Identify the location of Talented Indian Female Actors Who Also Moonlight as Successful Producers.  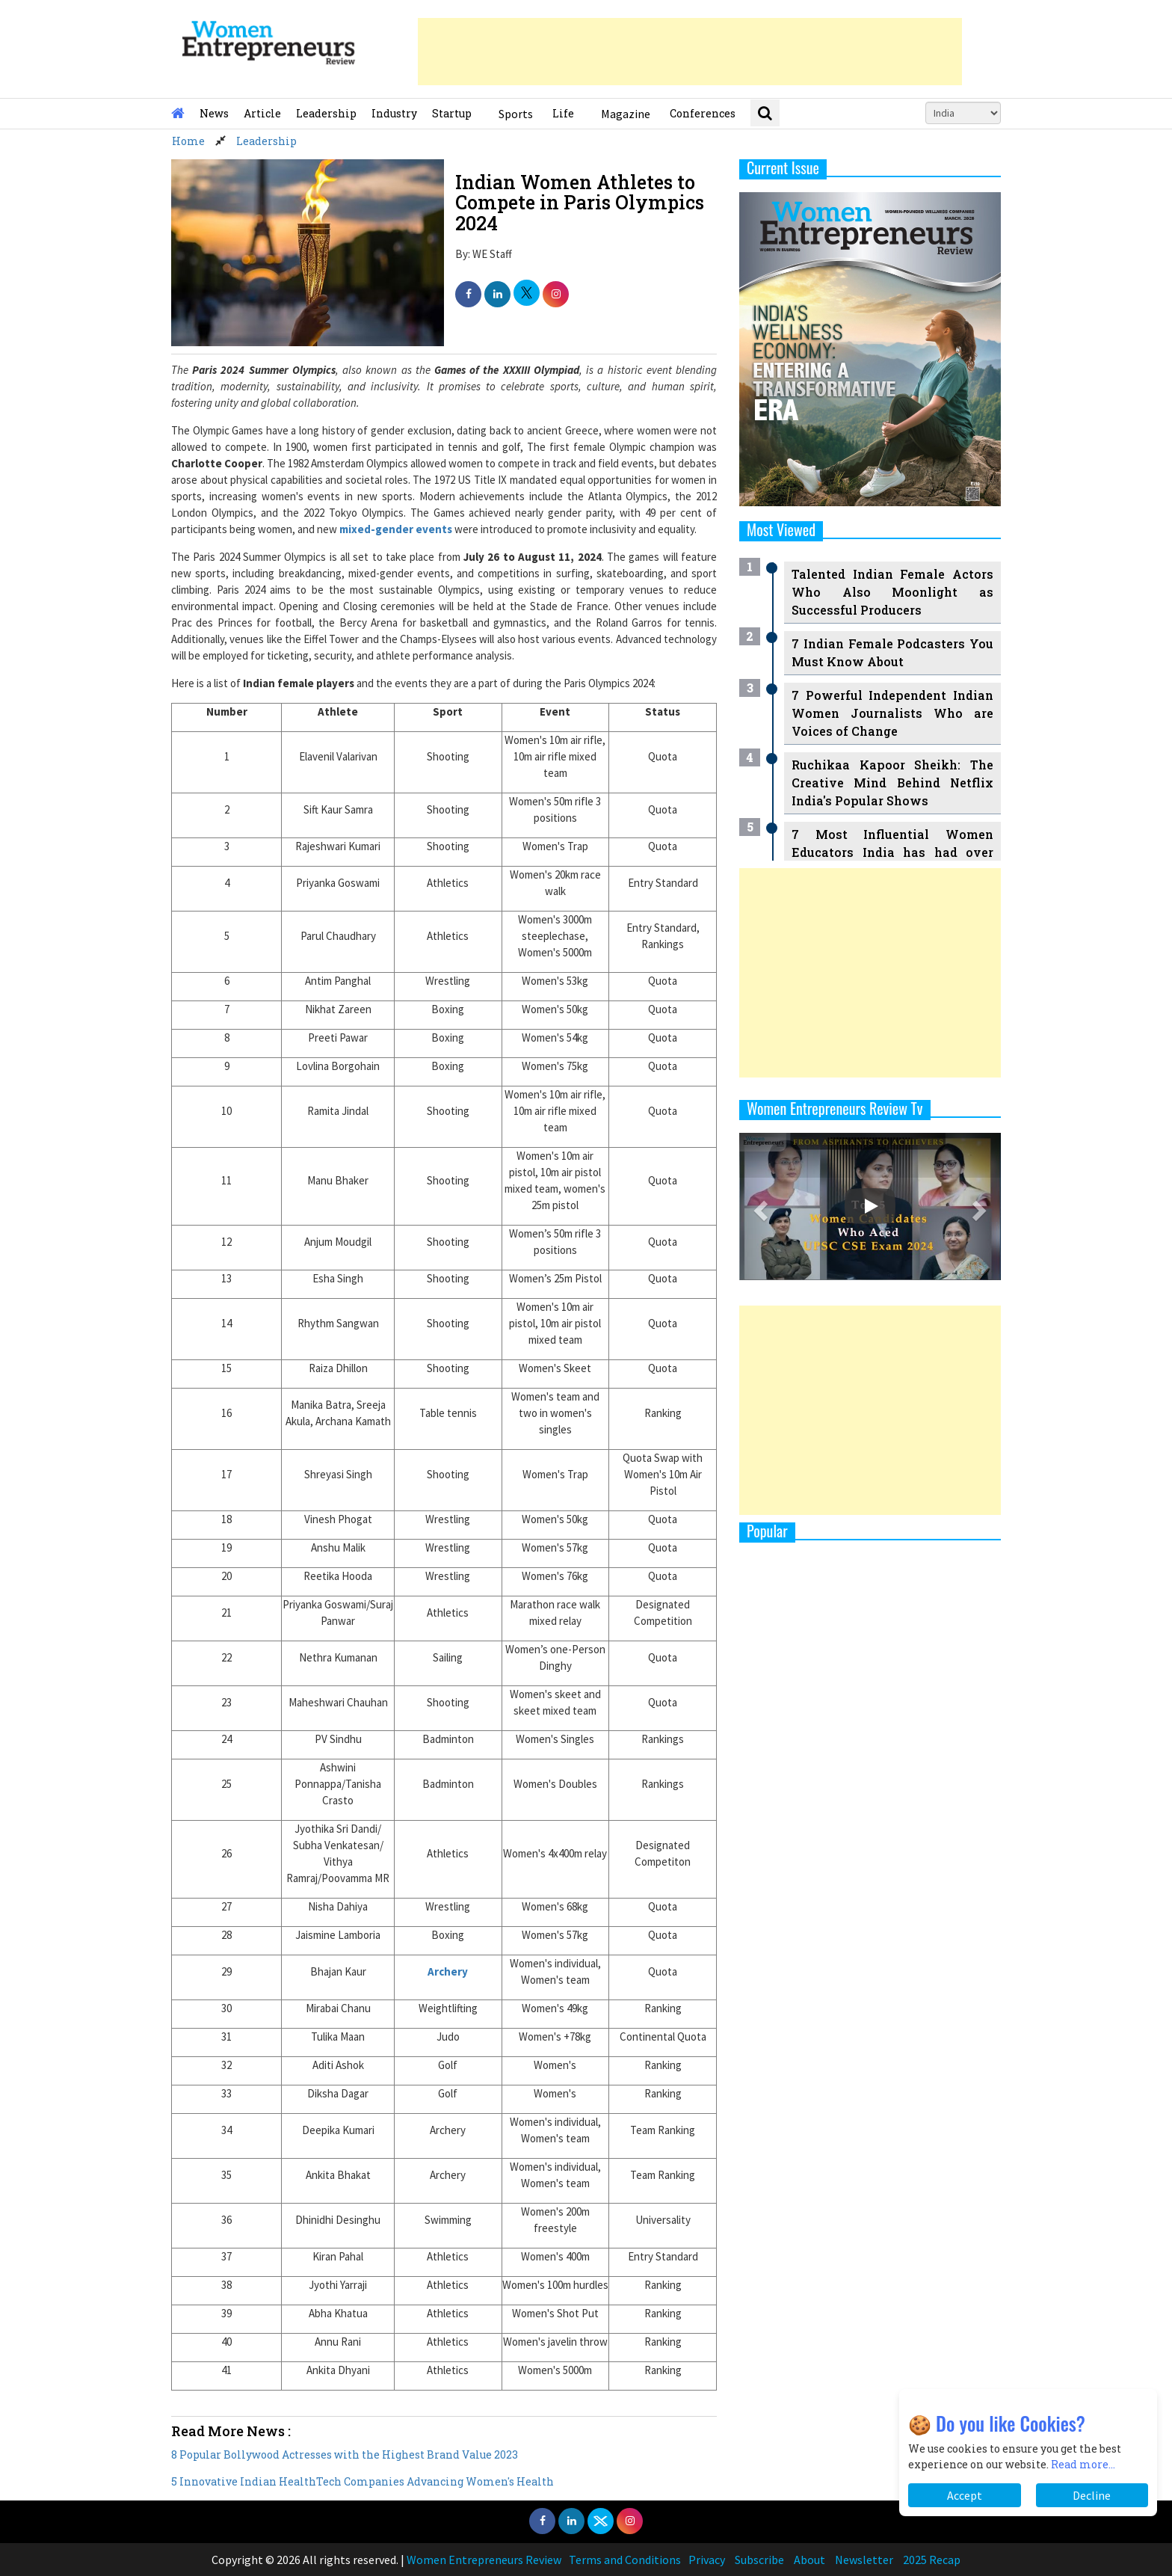
(892, 592).